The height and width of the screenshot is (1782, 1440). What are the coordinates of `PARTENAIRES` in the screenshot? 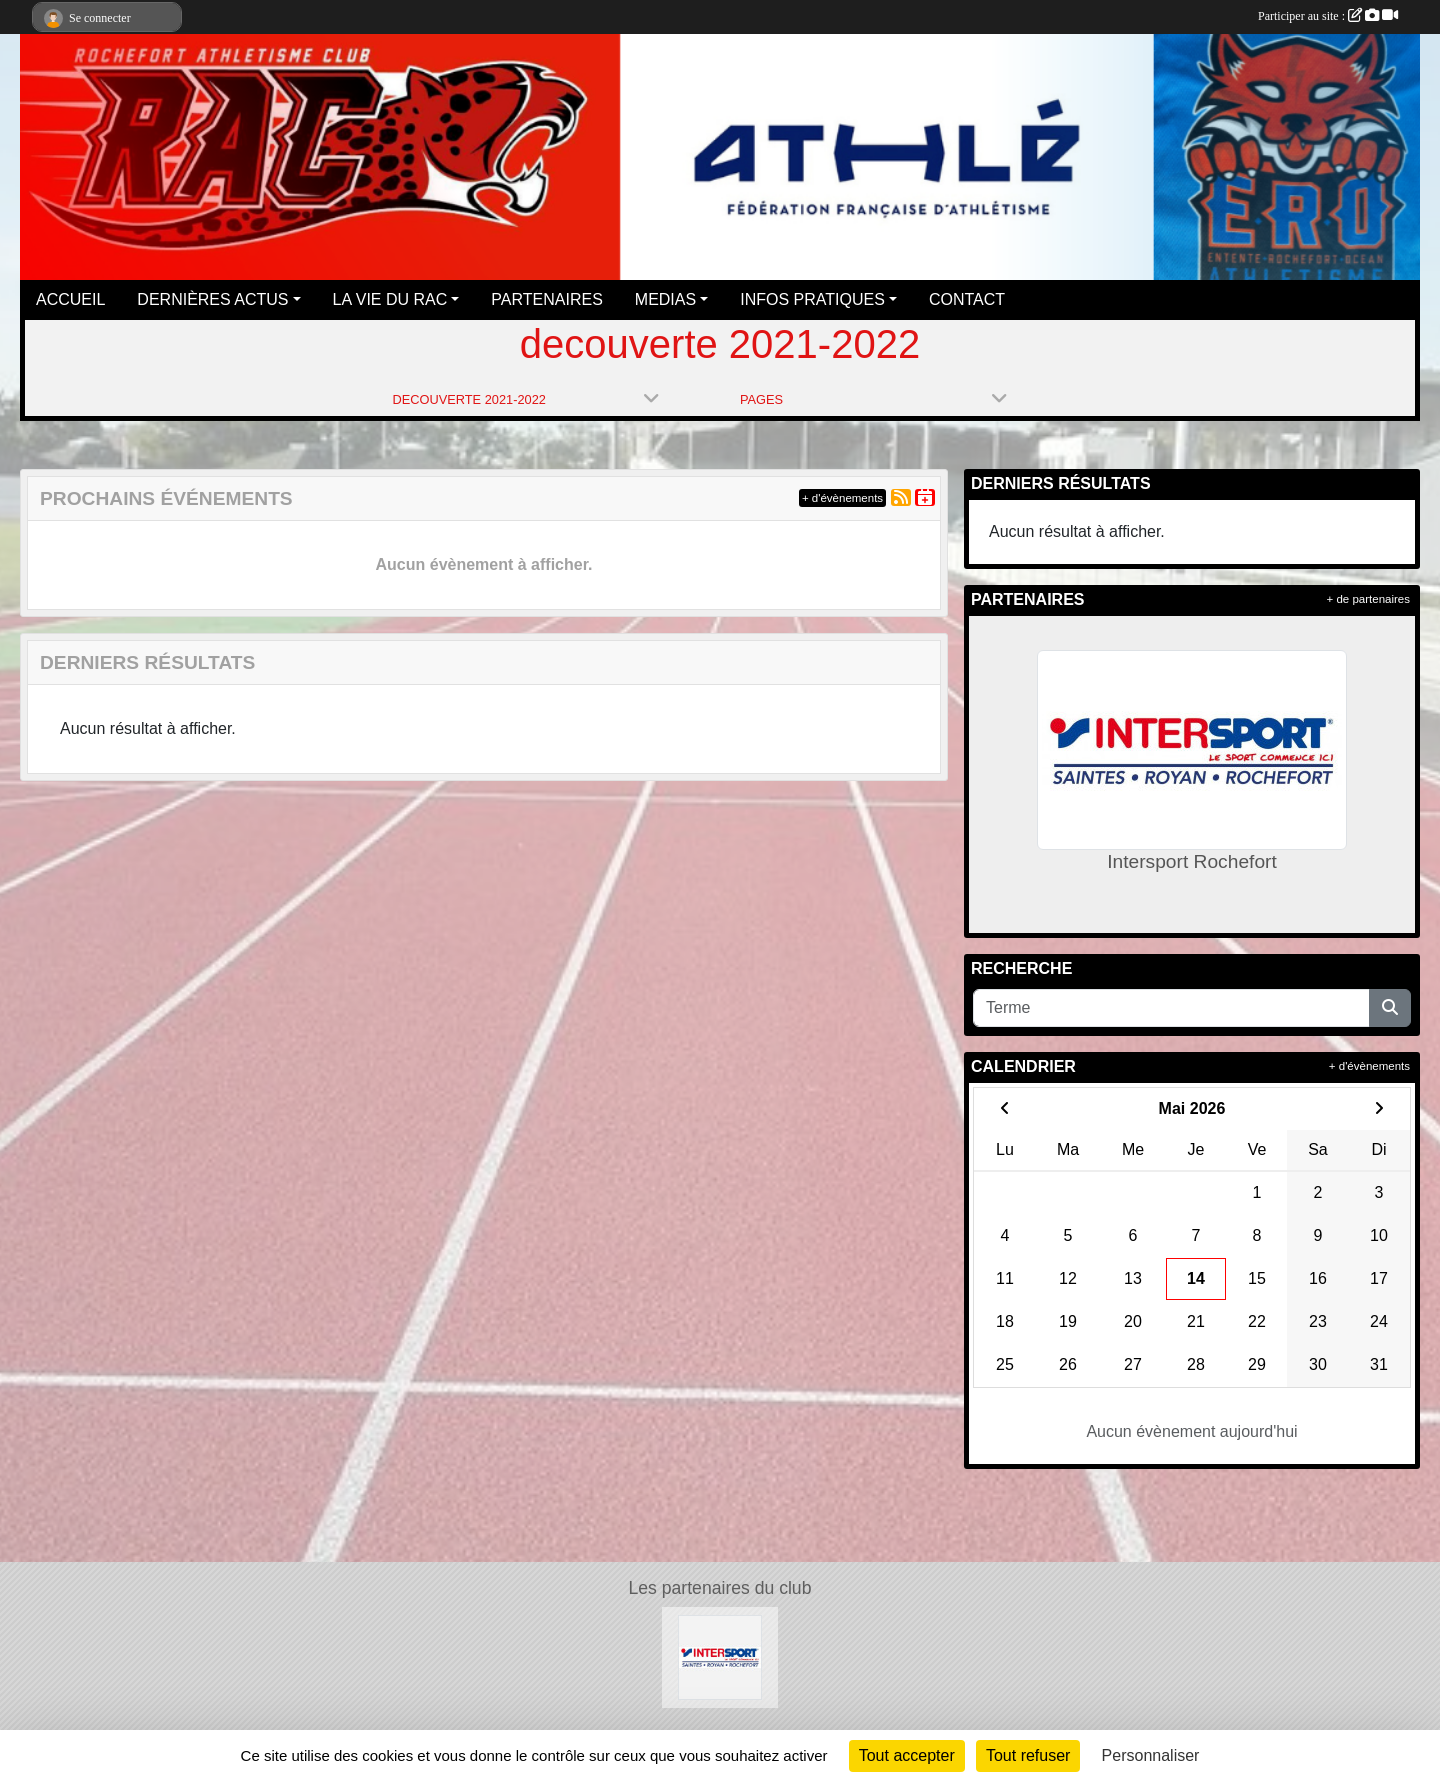 It's located at (546, 299).